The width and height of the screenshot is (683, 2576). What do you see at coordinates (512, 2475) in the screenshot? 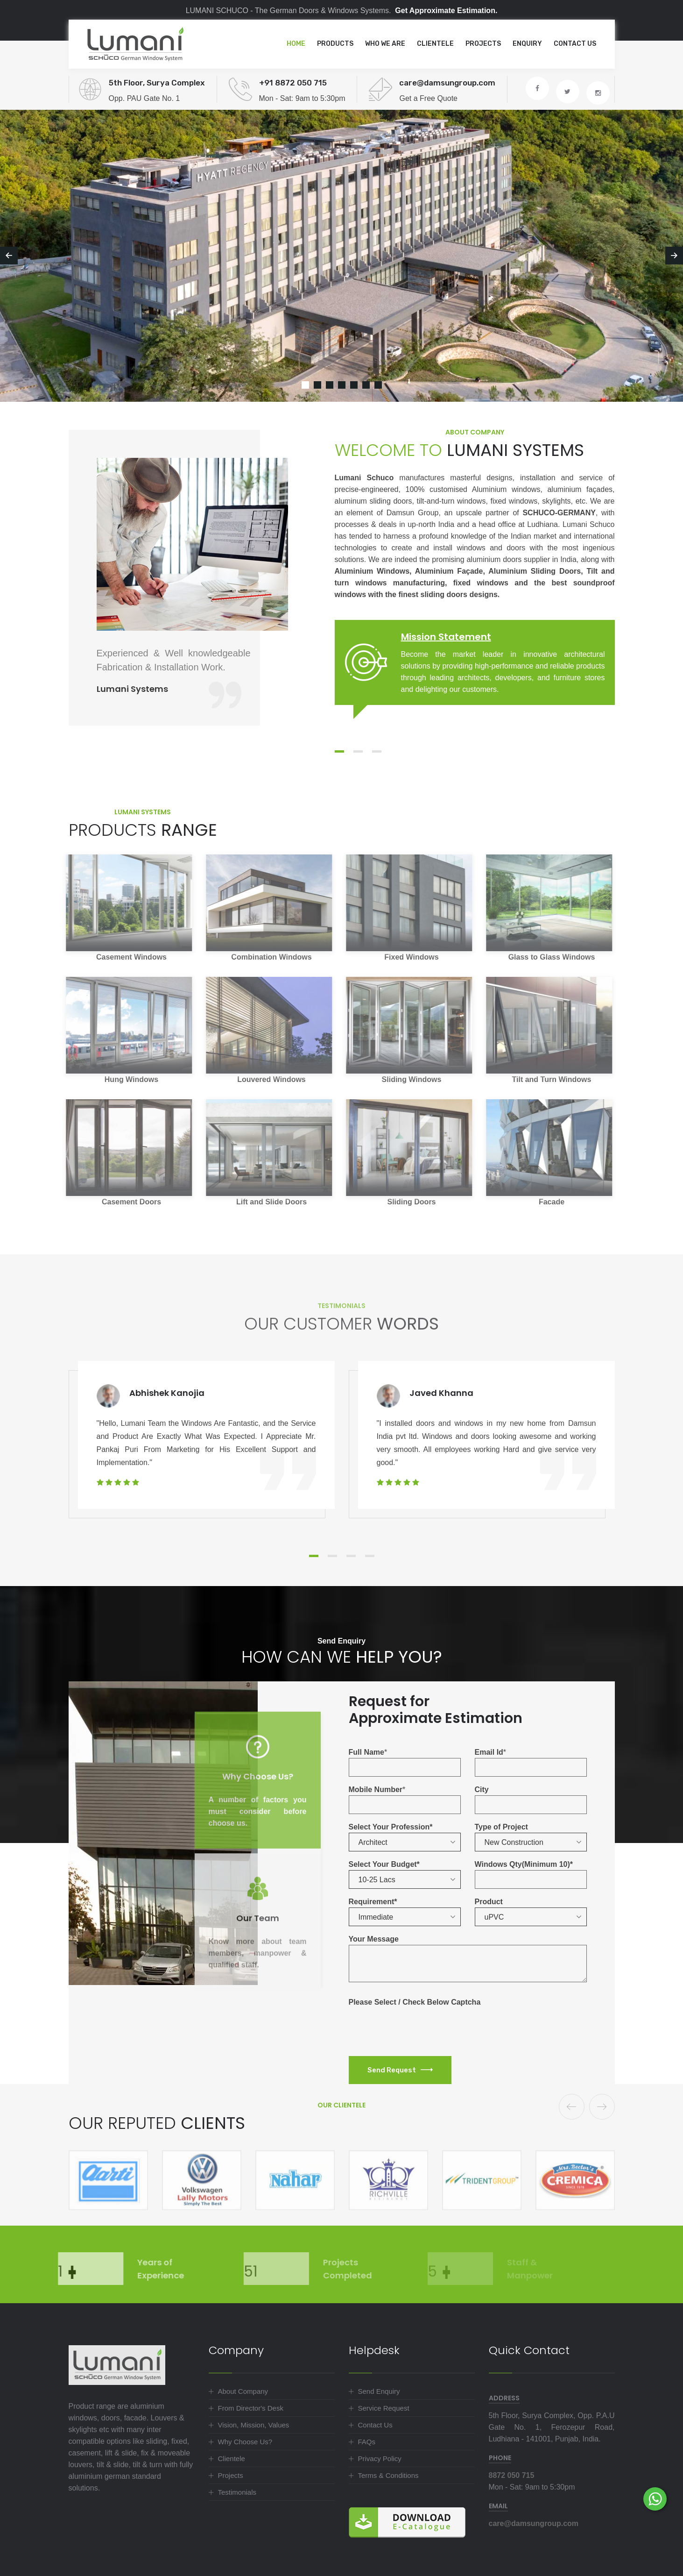
I see `8872 050 715` at bounding box center [512, 2475].